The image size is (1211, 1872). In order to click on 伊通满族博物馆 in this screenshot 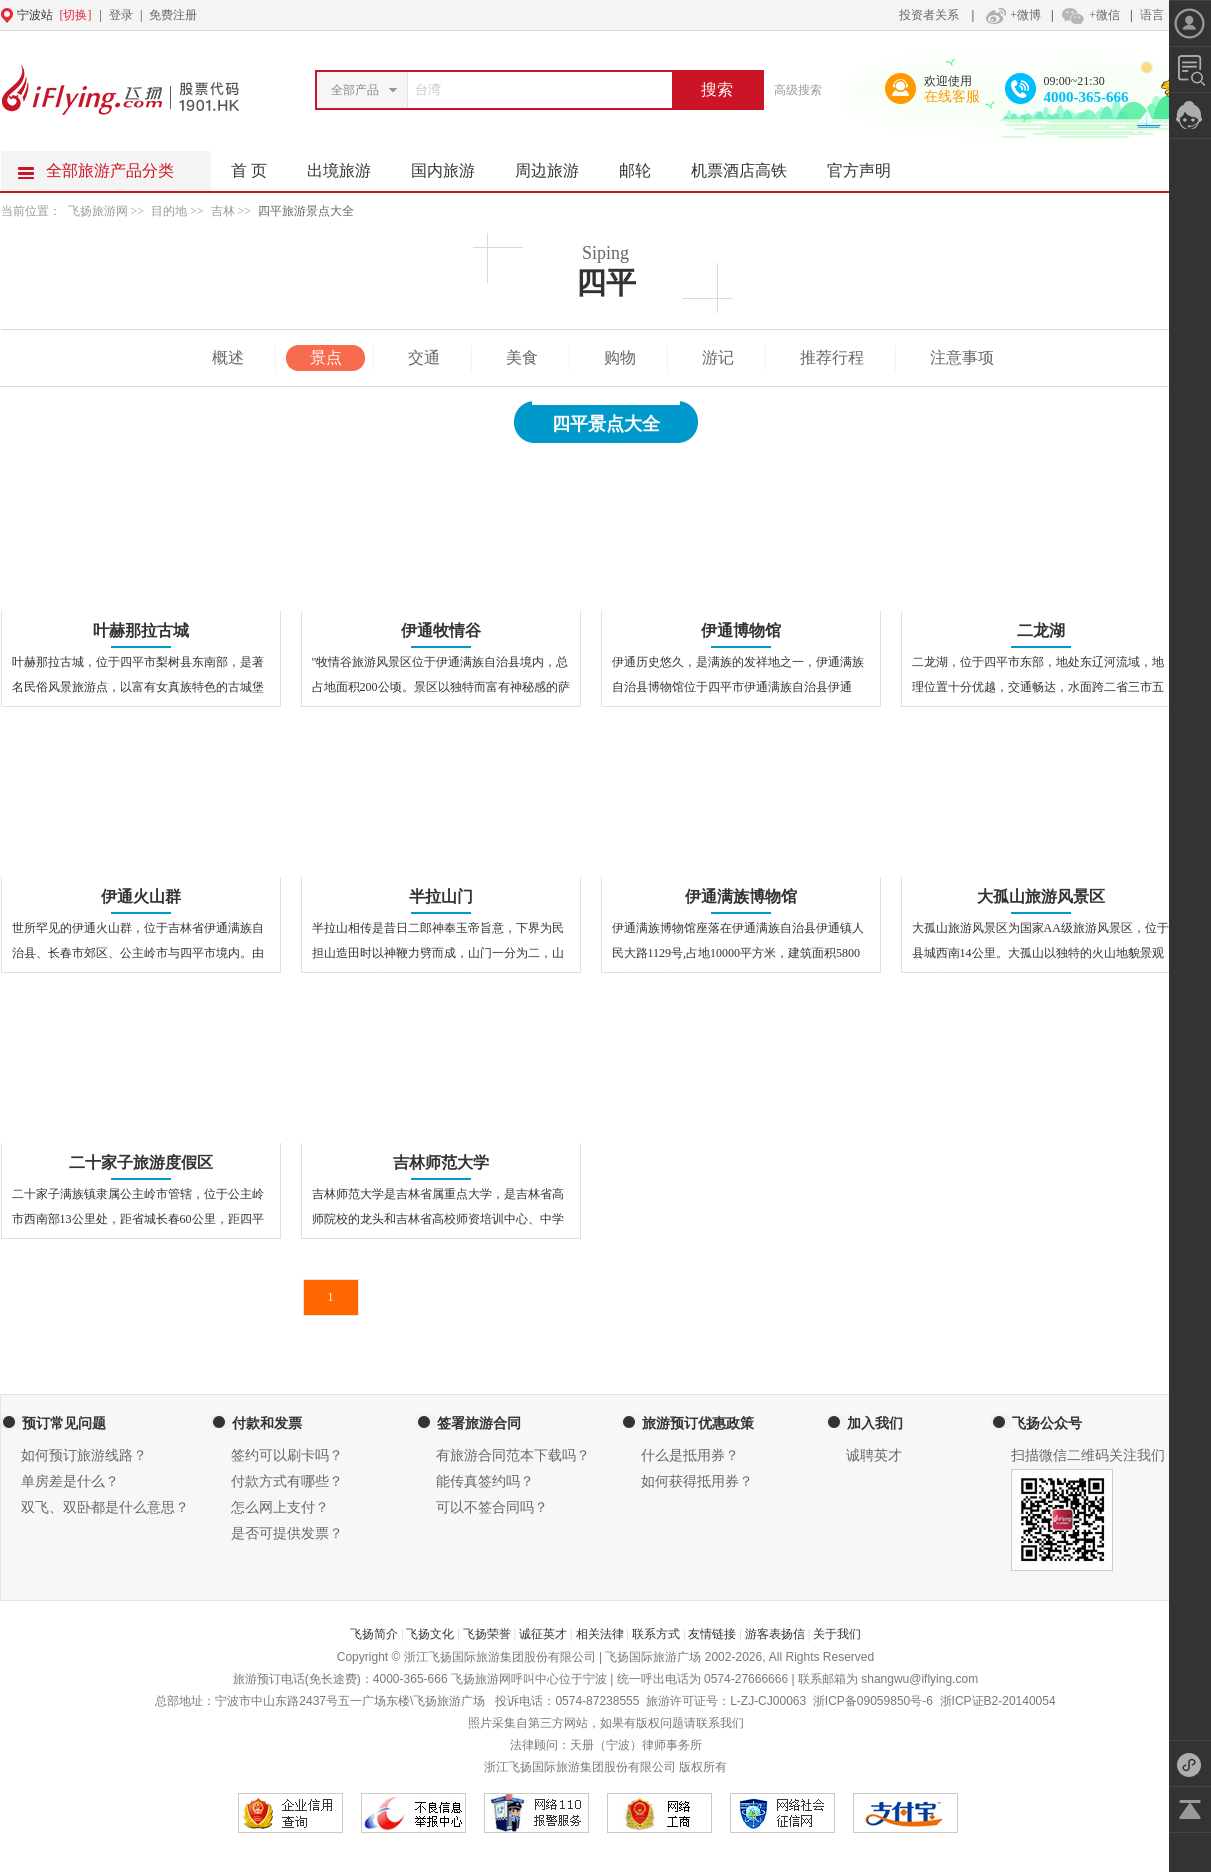, I will do `click(741, 896)`.